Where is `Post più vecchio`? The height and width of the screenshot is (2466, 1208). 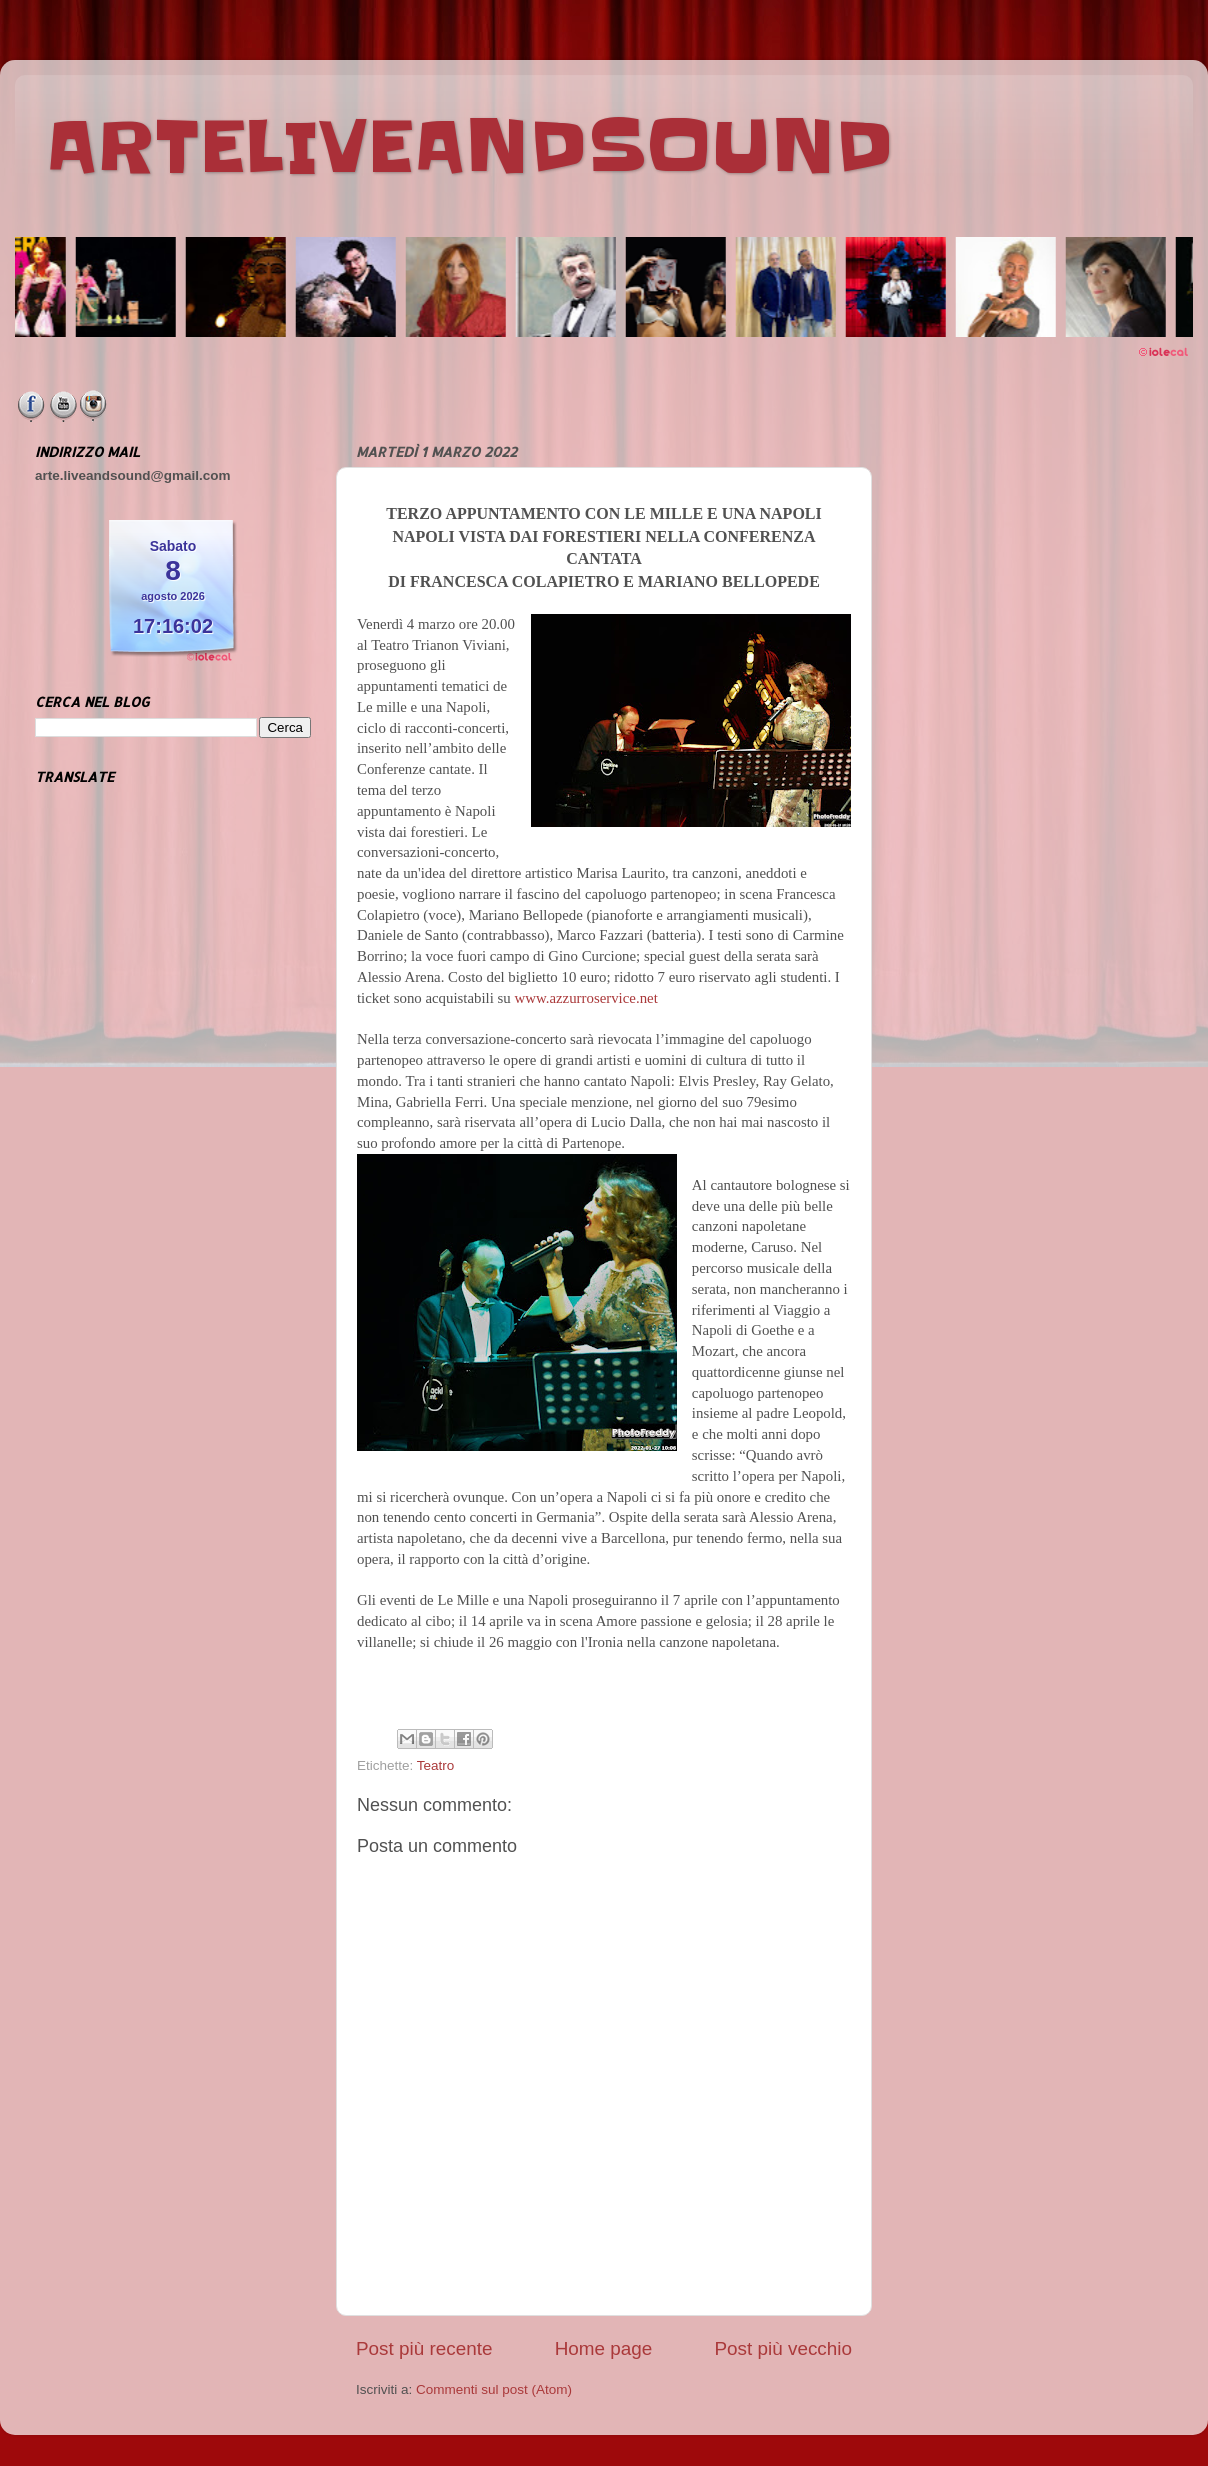 Post più vecchio is located at coordinates (783, 2348).